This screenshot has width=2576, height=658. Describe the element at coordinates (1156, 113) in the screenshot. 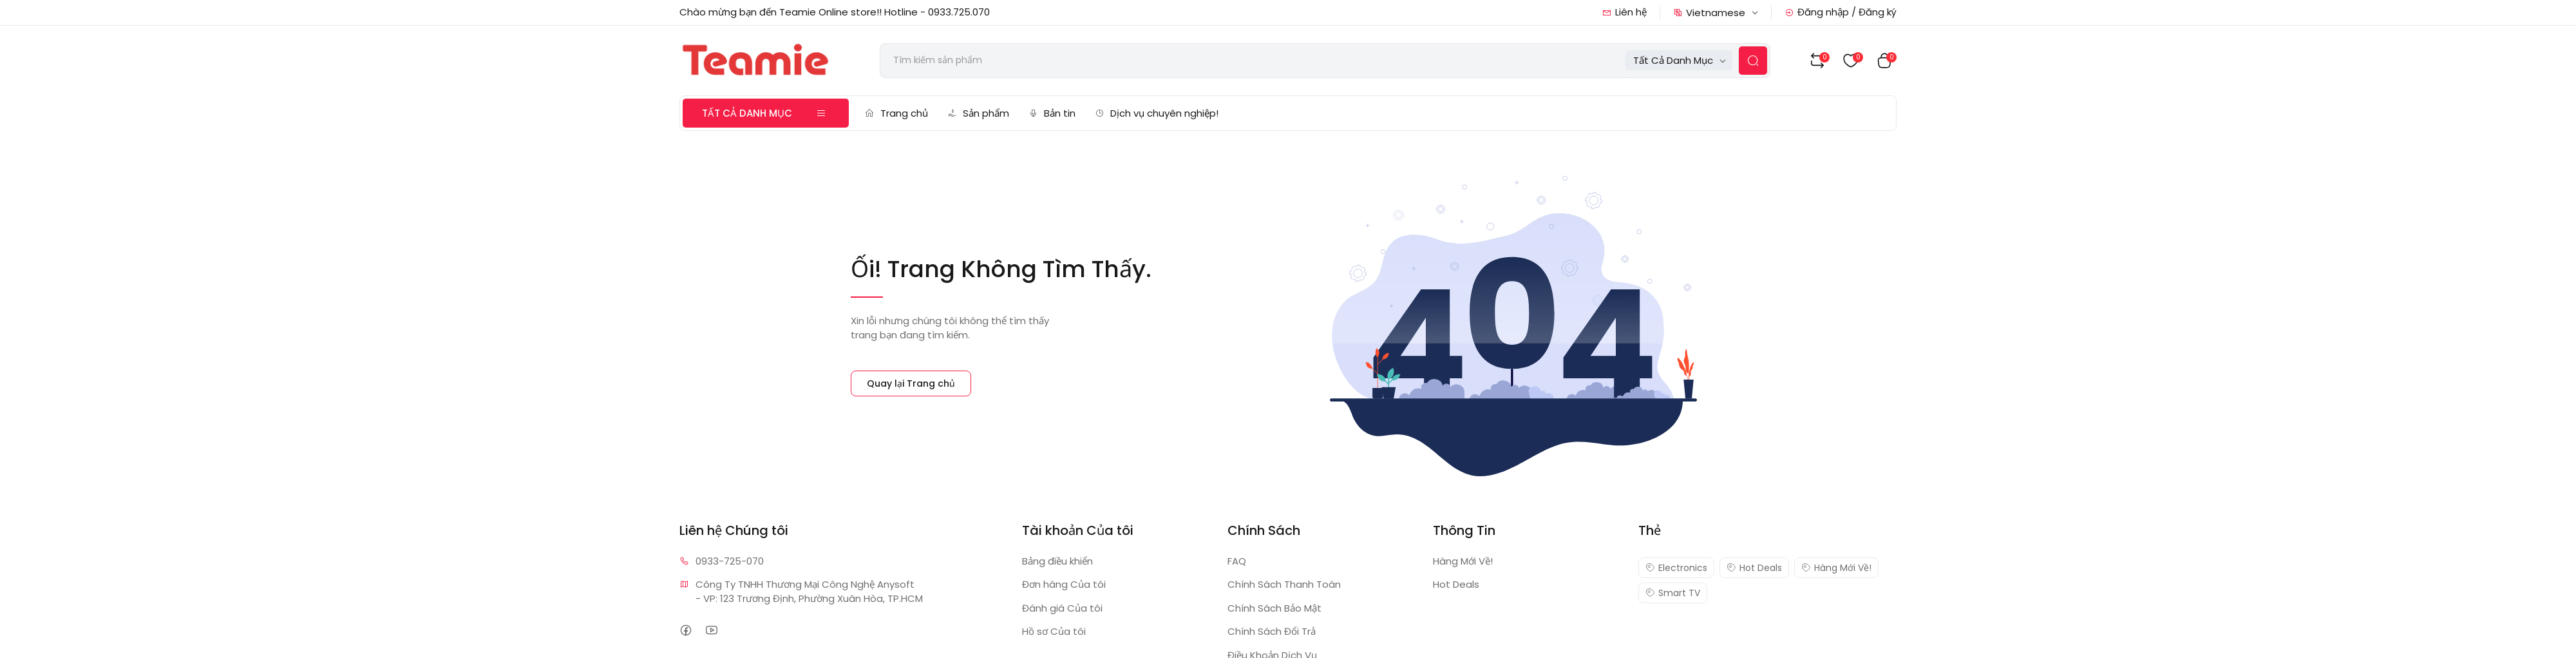

I see `Dịch vụ chuyên nghiệp!` at that location.